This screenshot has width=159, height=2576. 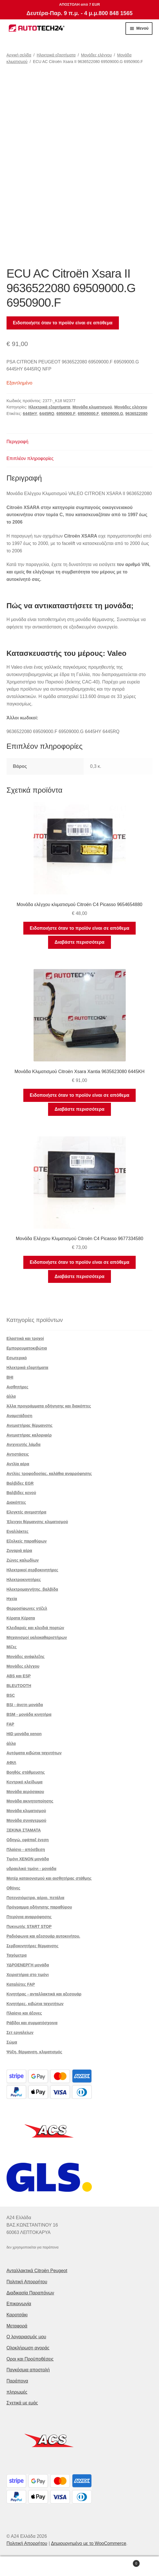 What do you see at coordinates (19, 1550) in the screenshot?
I see `Ζυγαριά αέρα` at bounding box center [19, 1550].